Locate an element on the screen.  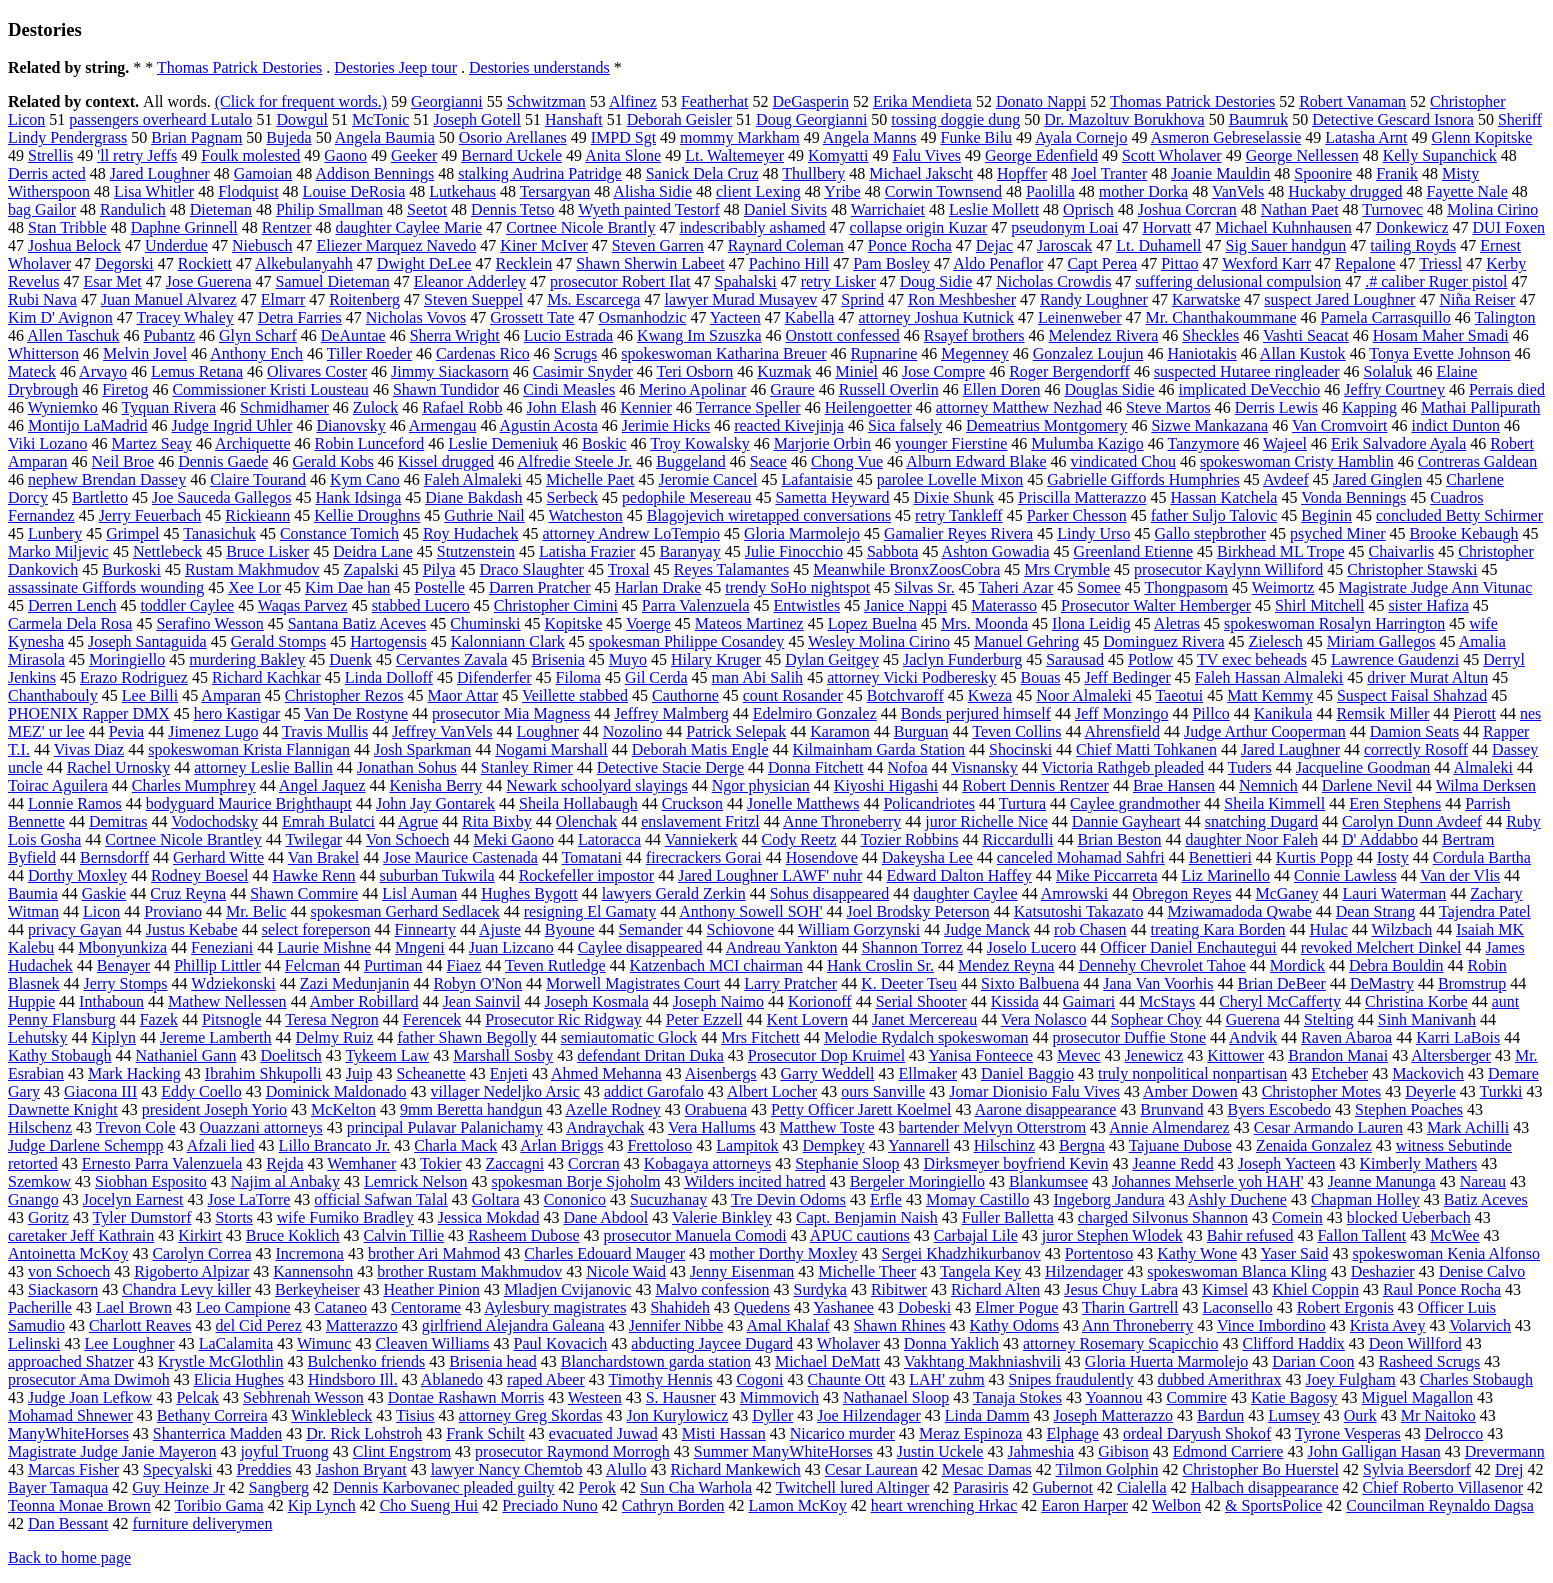
Shocinski is located at coordinates (1020, 749).